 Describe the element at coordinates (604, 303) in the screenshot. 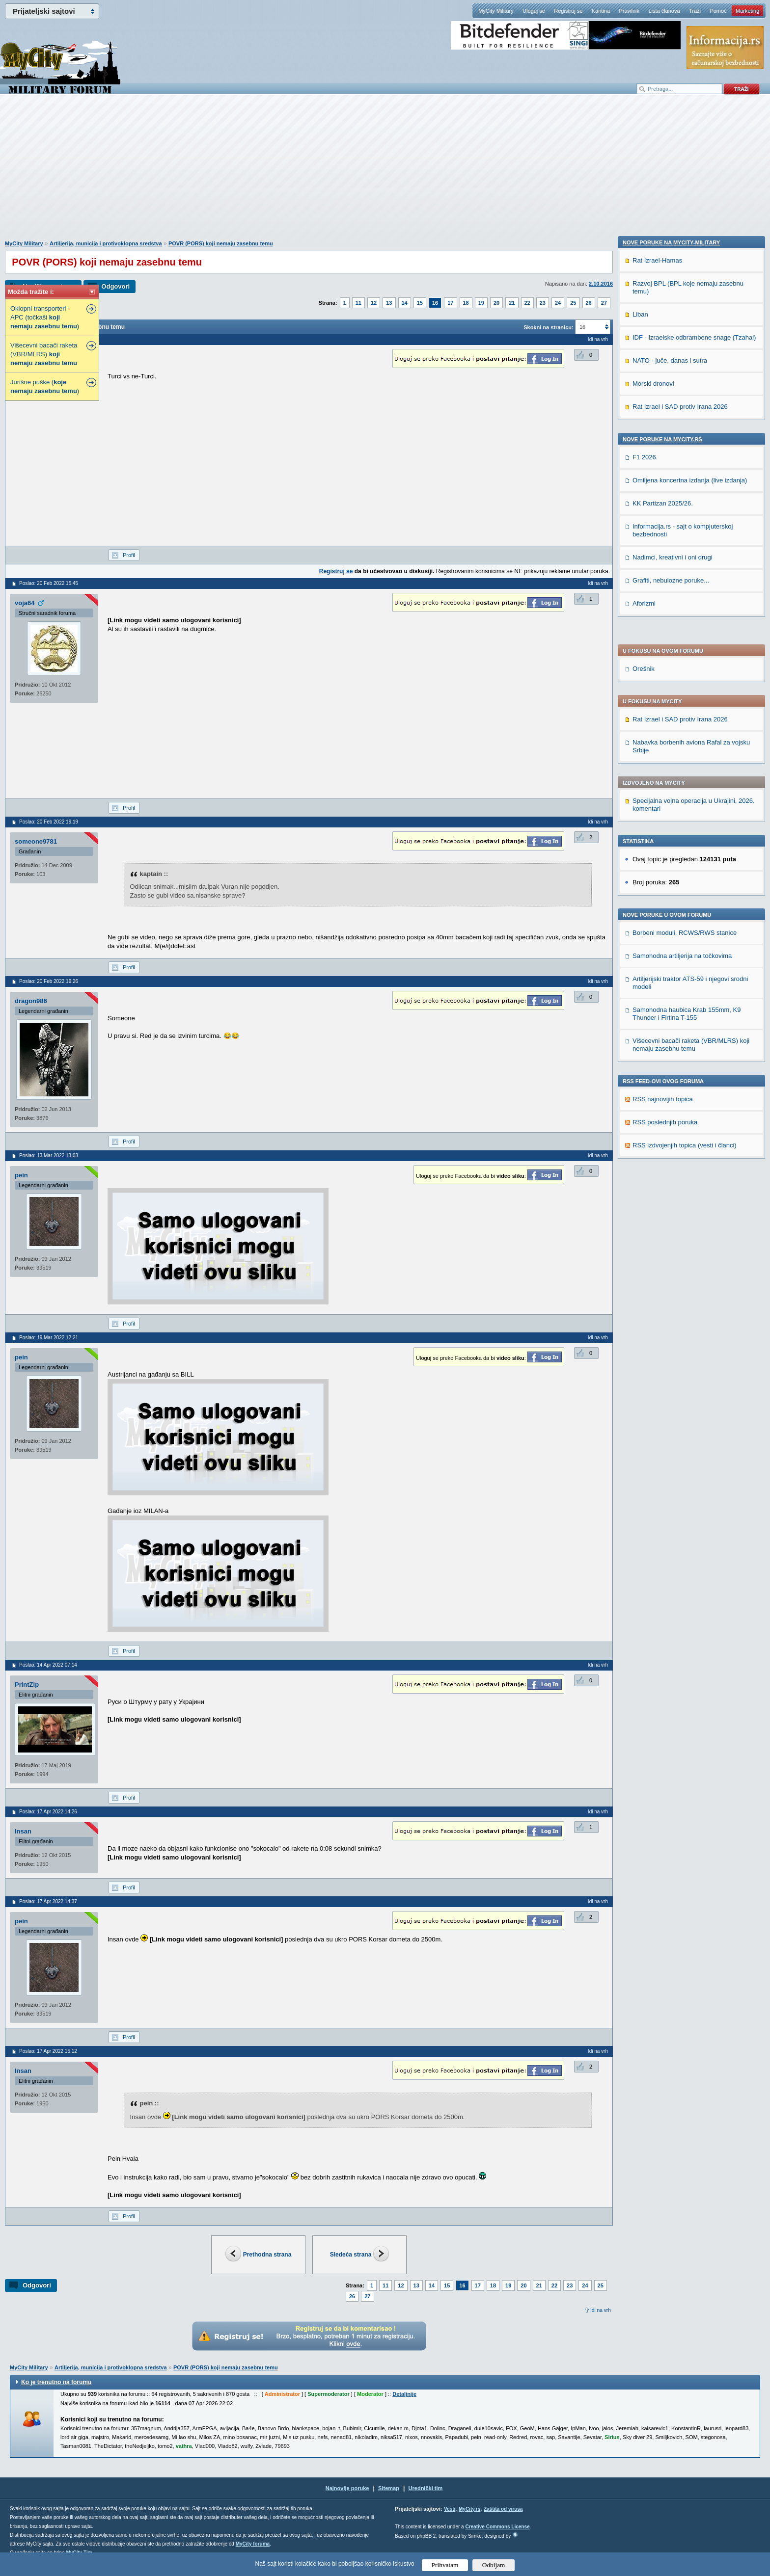

I see `27` at that location.